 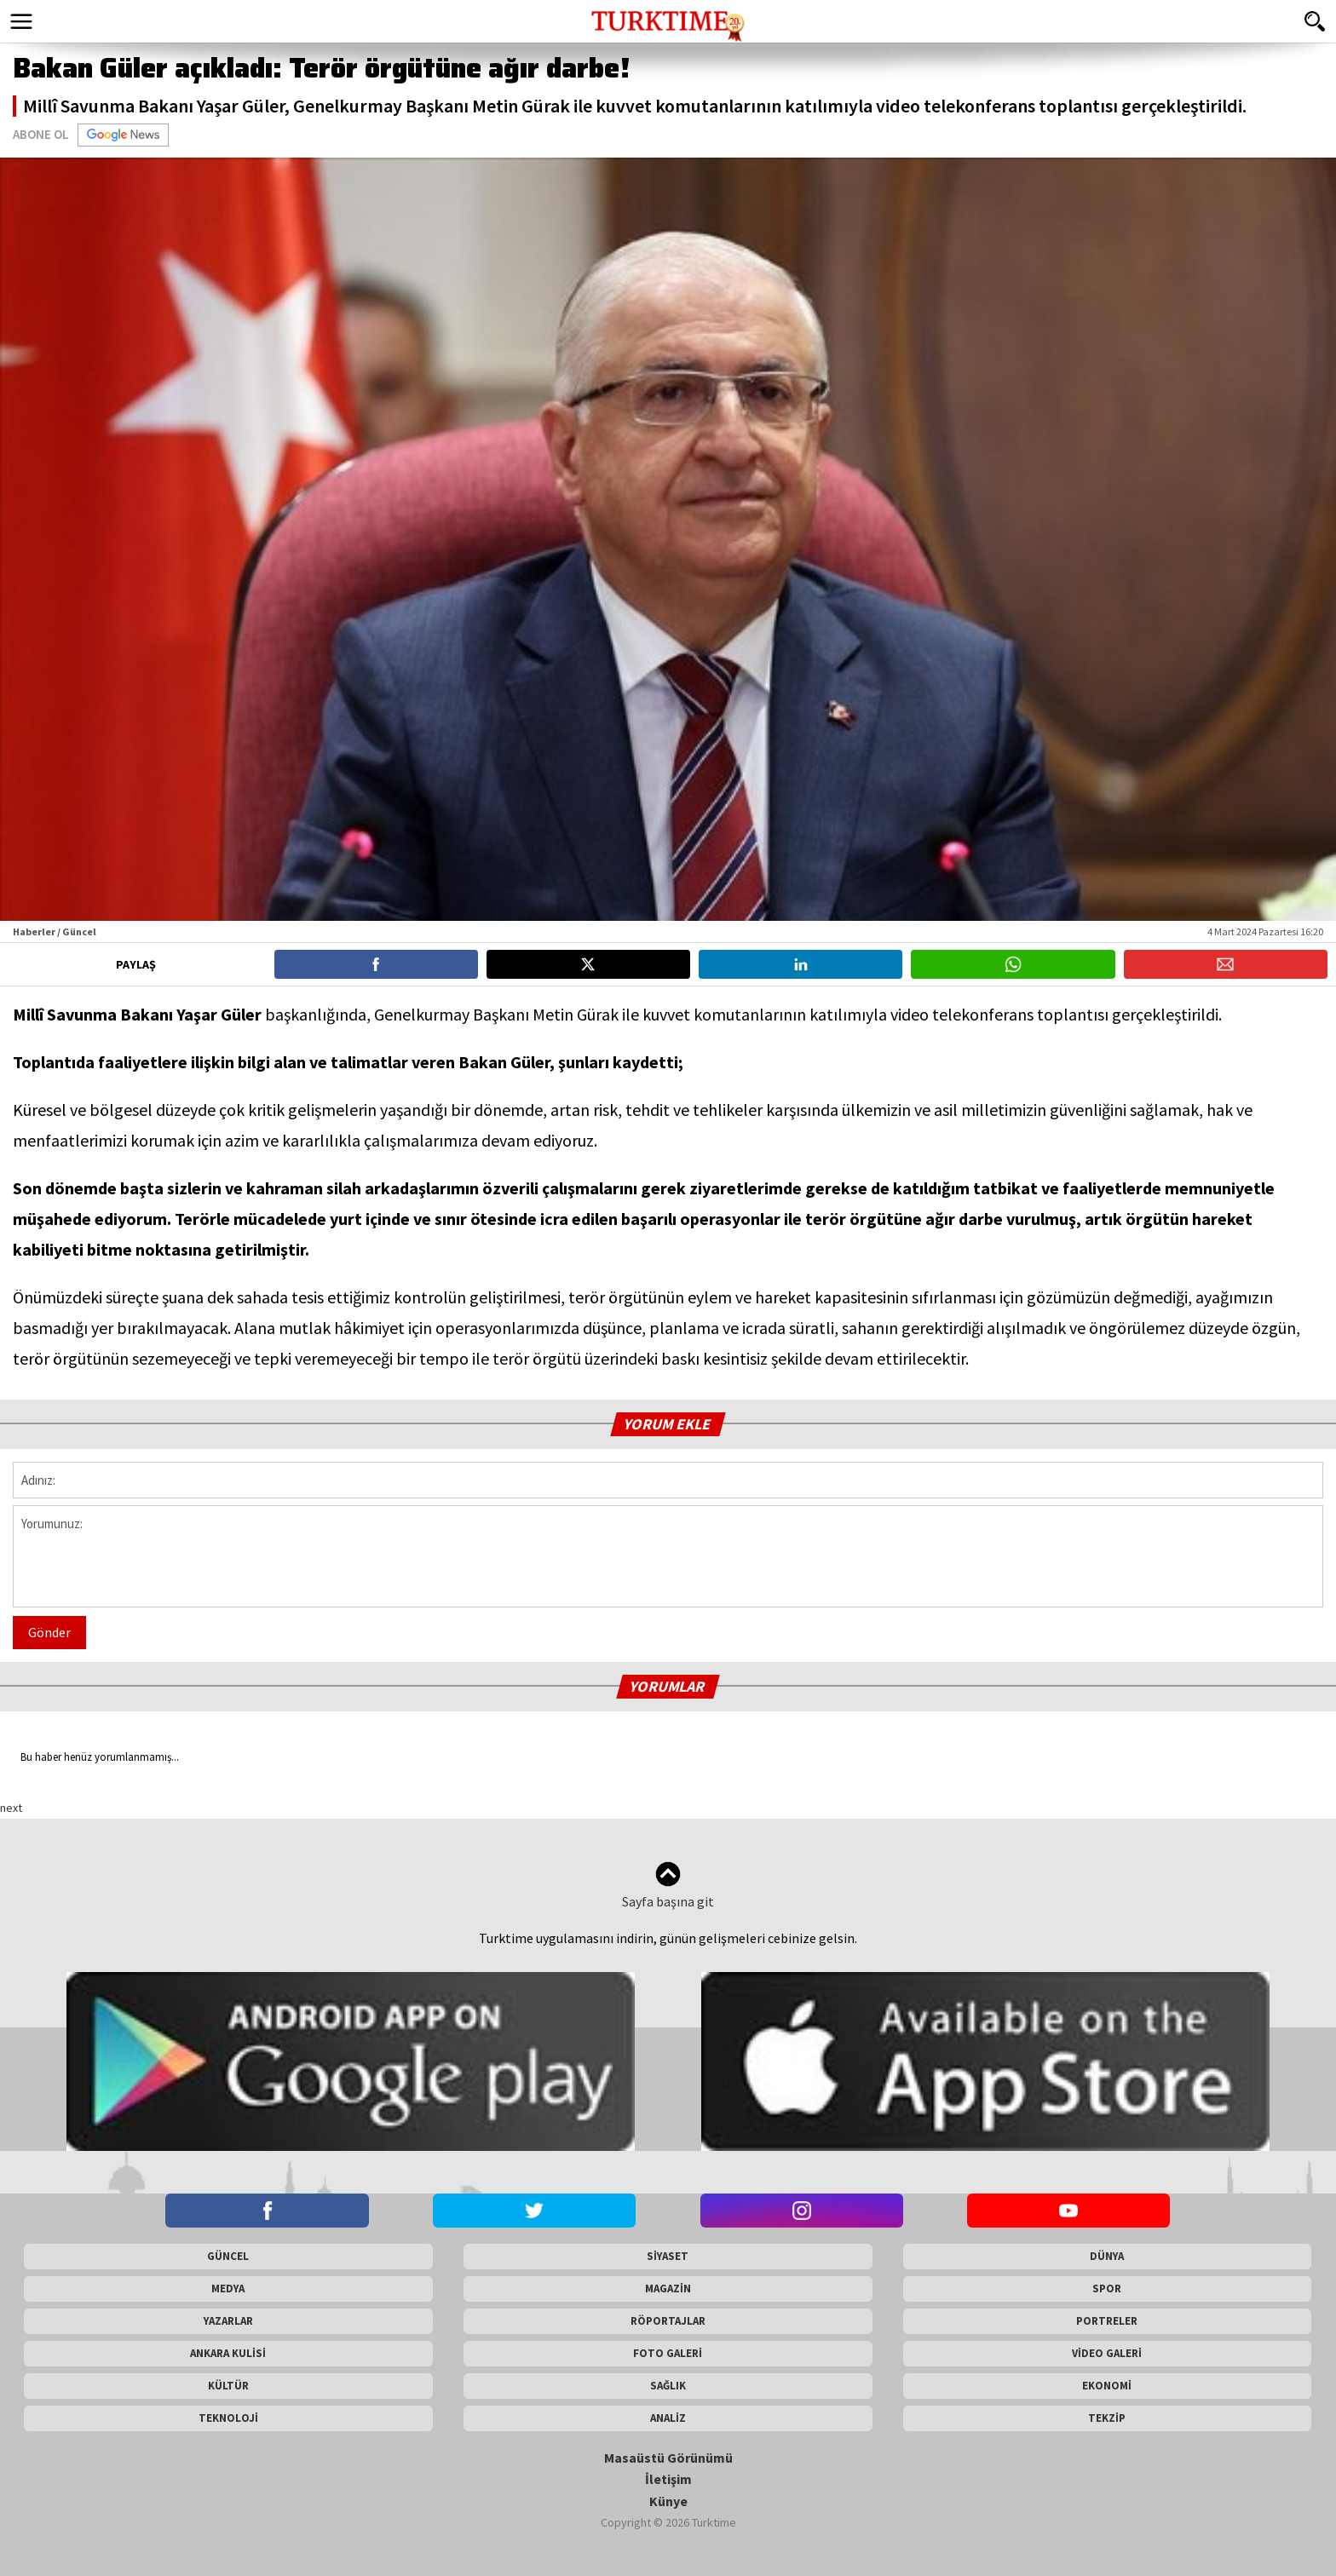 What do you see at coordinates (228, 2321) in the screenshot?
I see `YAZARLAR` at bounding box center [228, 2321].